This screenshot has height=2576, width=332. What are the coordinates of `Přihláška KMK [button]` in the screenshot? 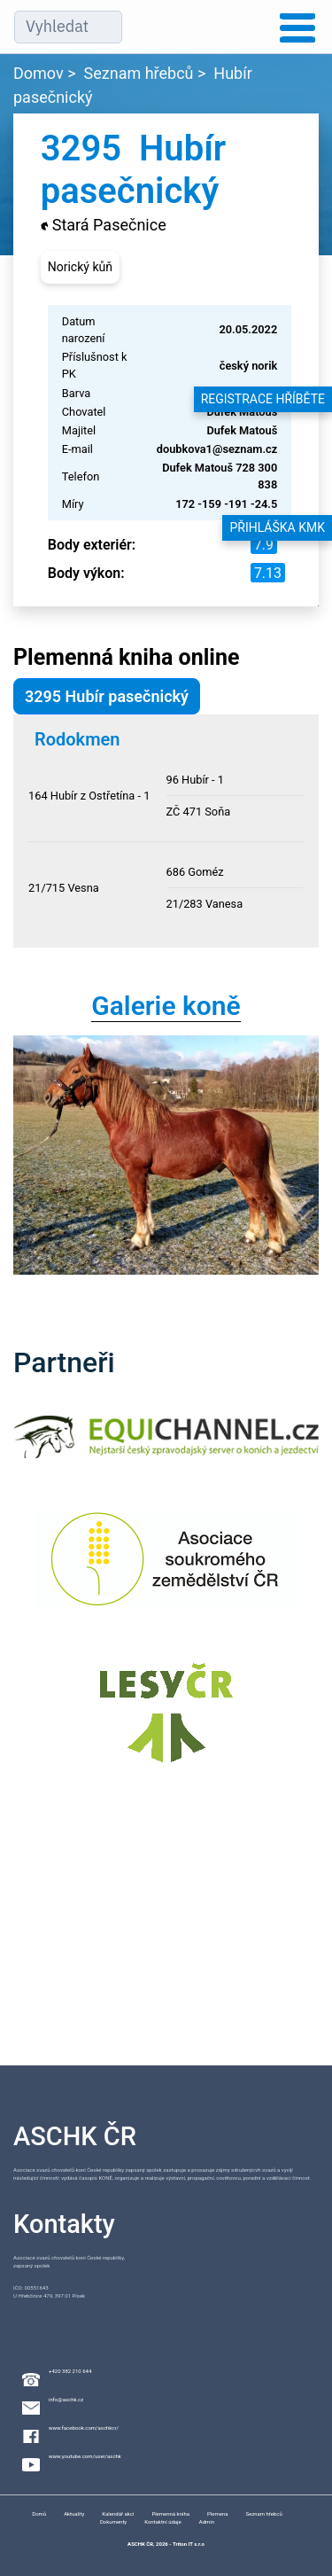 It's located at (277, 527).